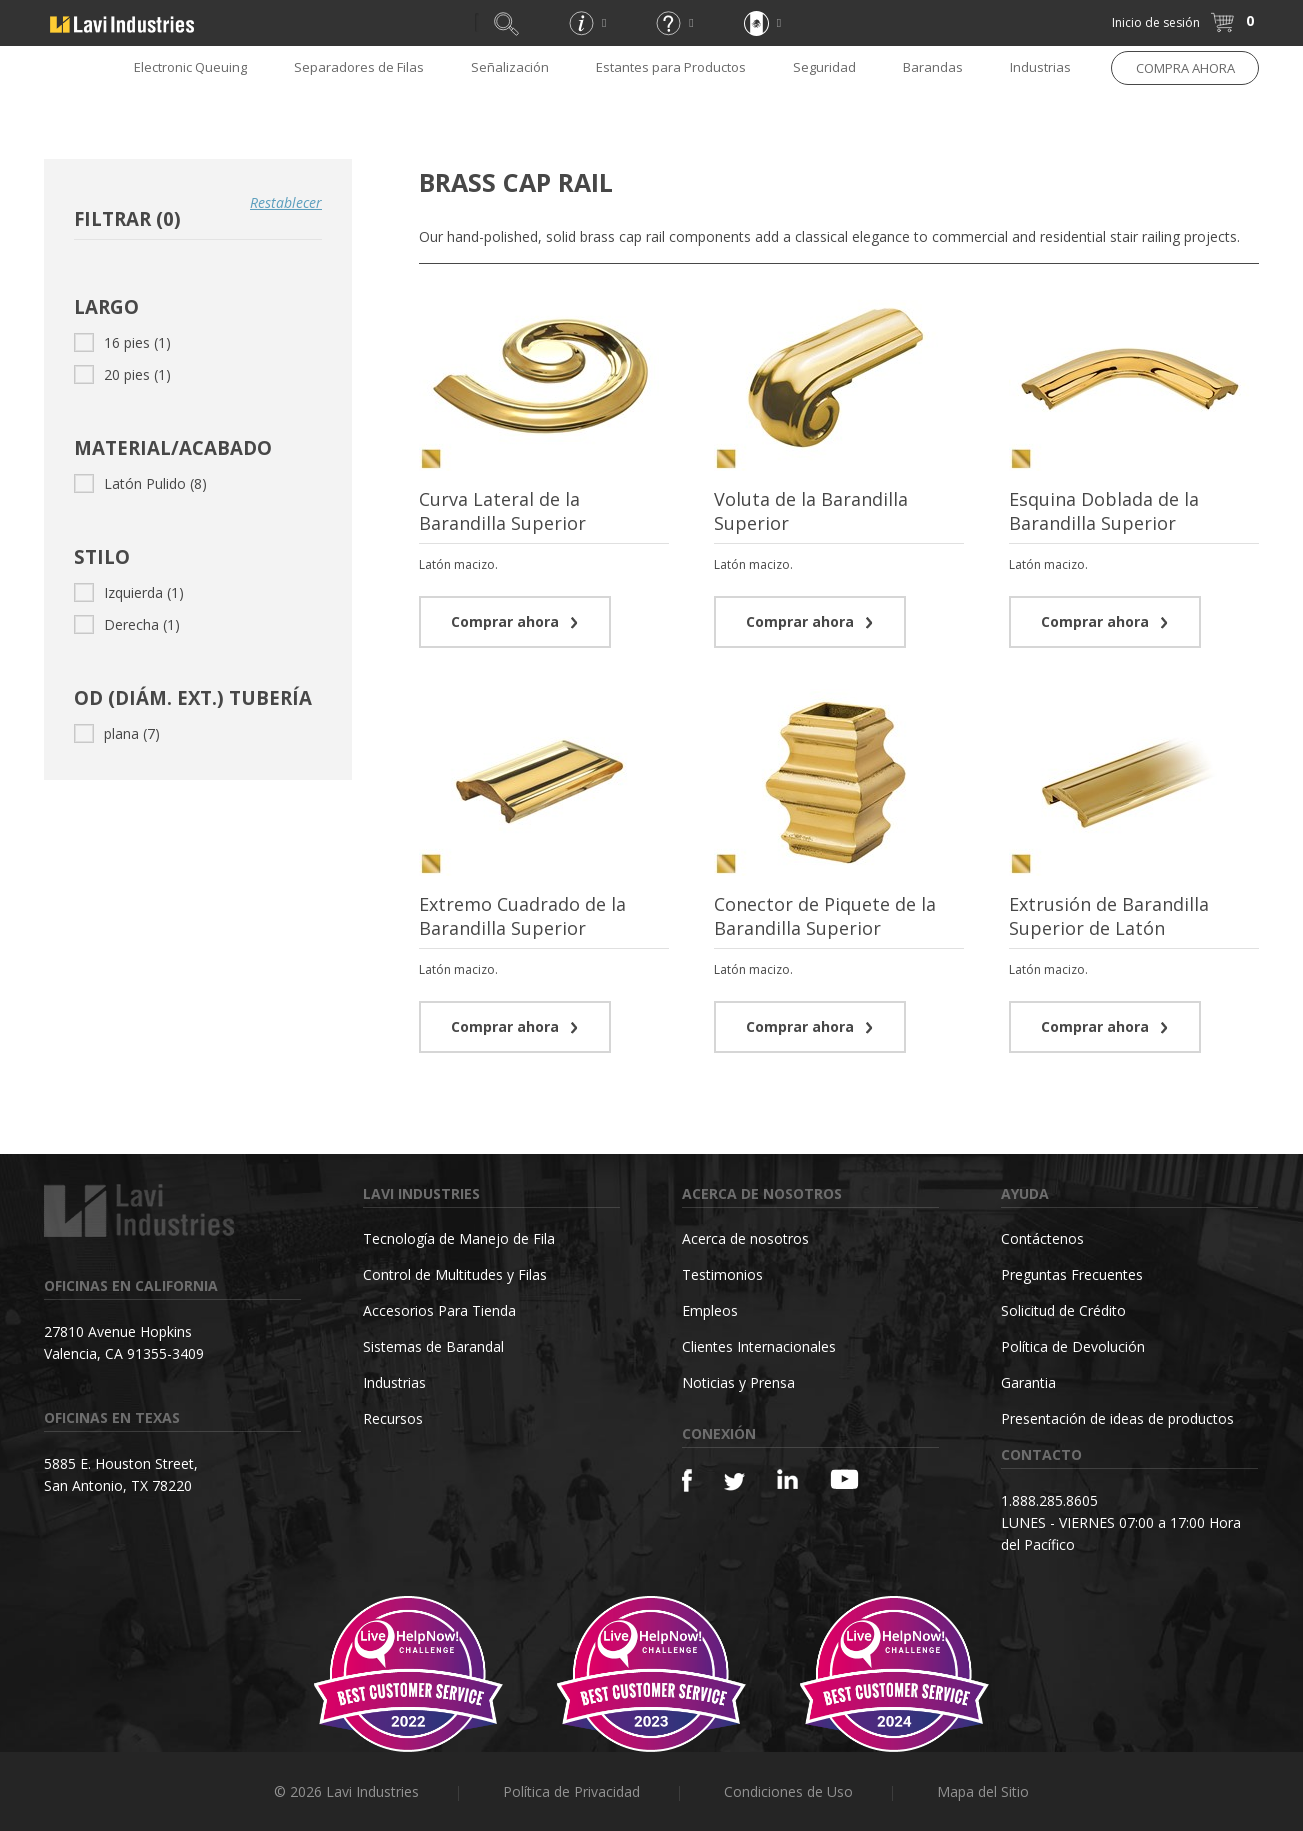  Describe the element at coordinates (455, 1274) in the screenshot. I see `Control de Multitudes y Filas` at that location.